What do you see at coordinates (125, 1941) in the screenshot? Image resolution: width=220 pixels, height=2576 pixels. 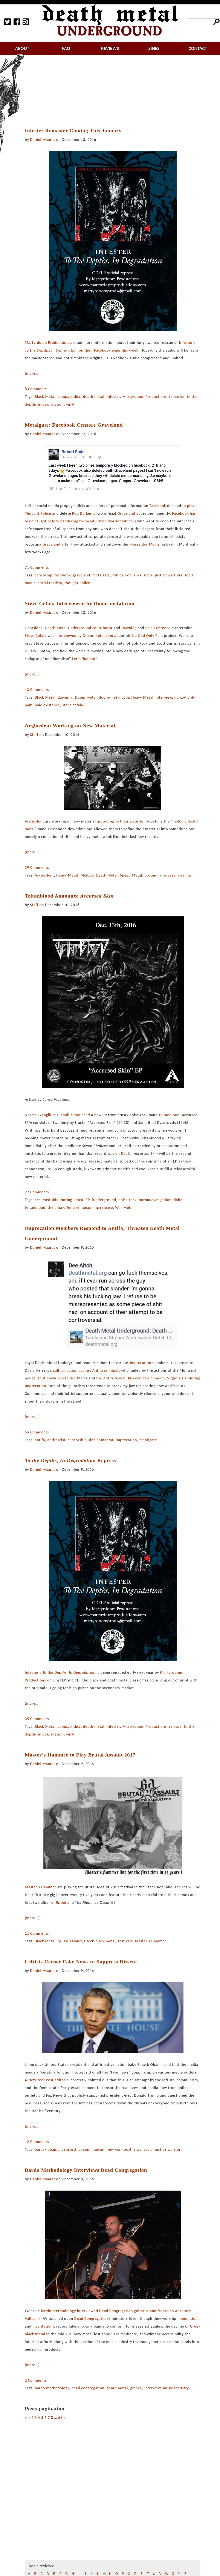 I see `festivals` at bounding box center [125, 1941].